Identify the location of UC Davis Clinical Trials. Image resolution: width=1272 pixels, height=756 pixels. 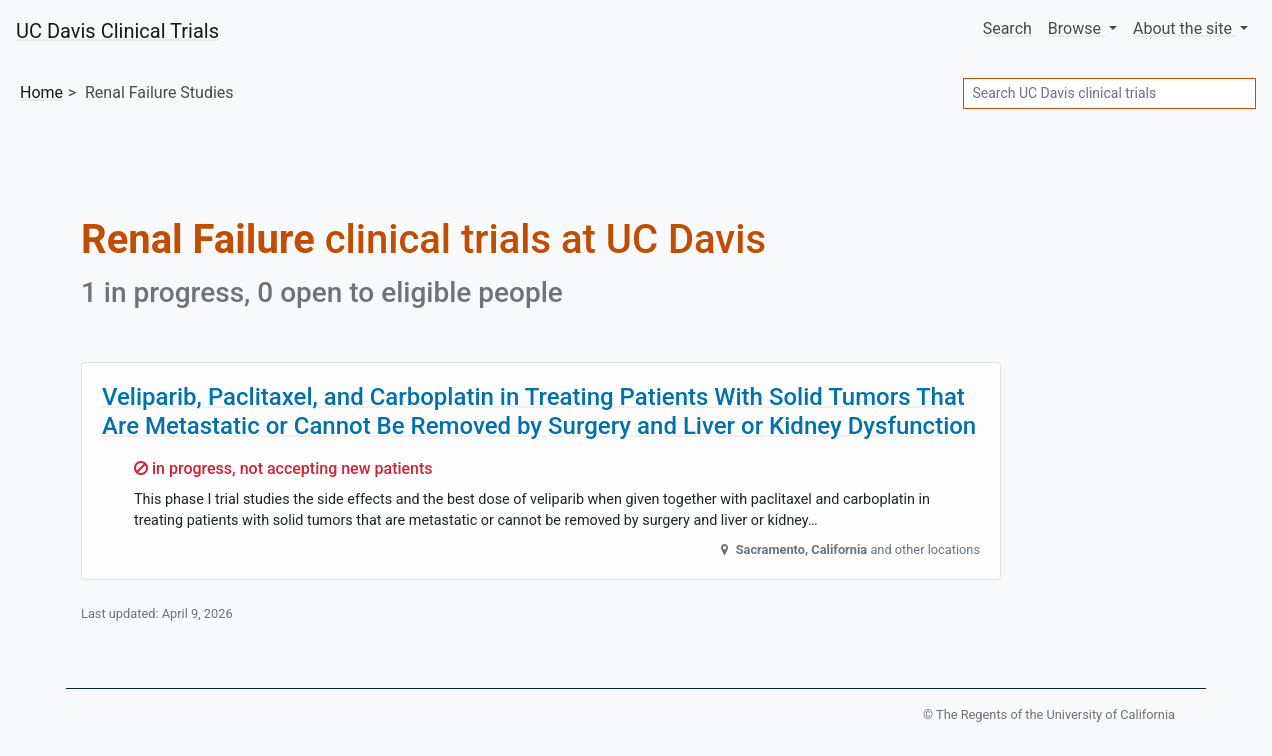
(117, 31).